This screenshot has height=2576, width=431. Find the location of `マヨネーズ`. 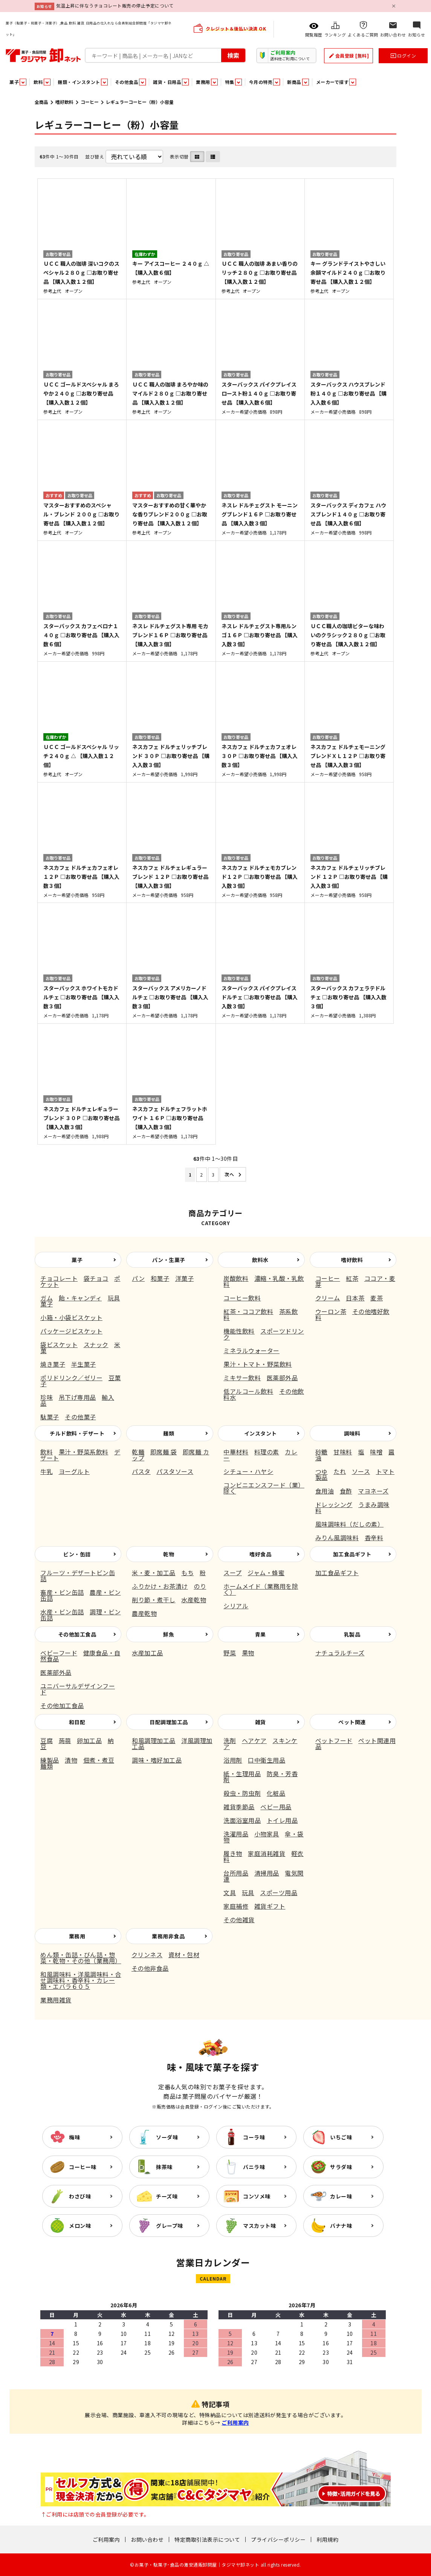

マヨネーズ is located at coordinates (373, 1490).